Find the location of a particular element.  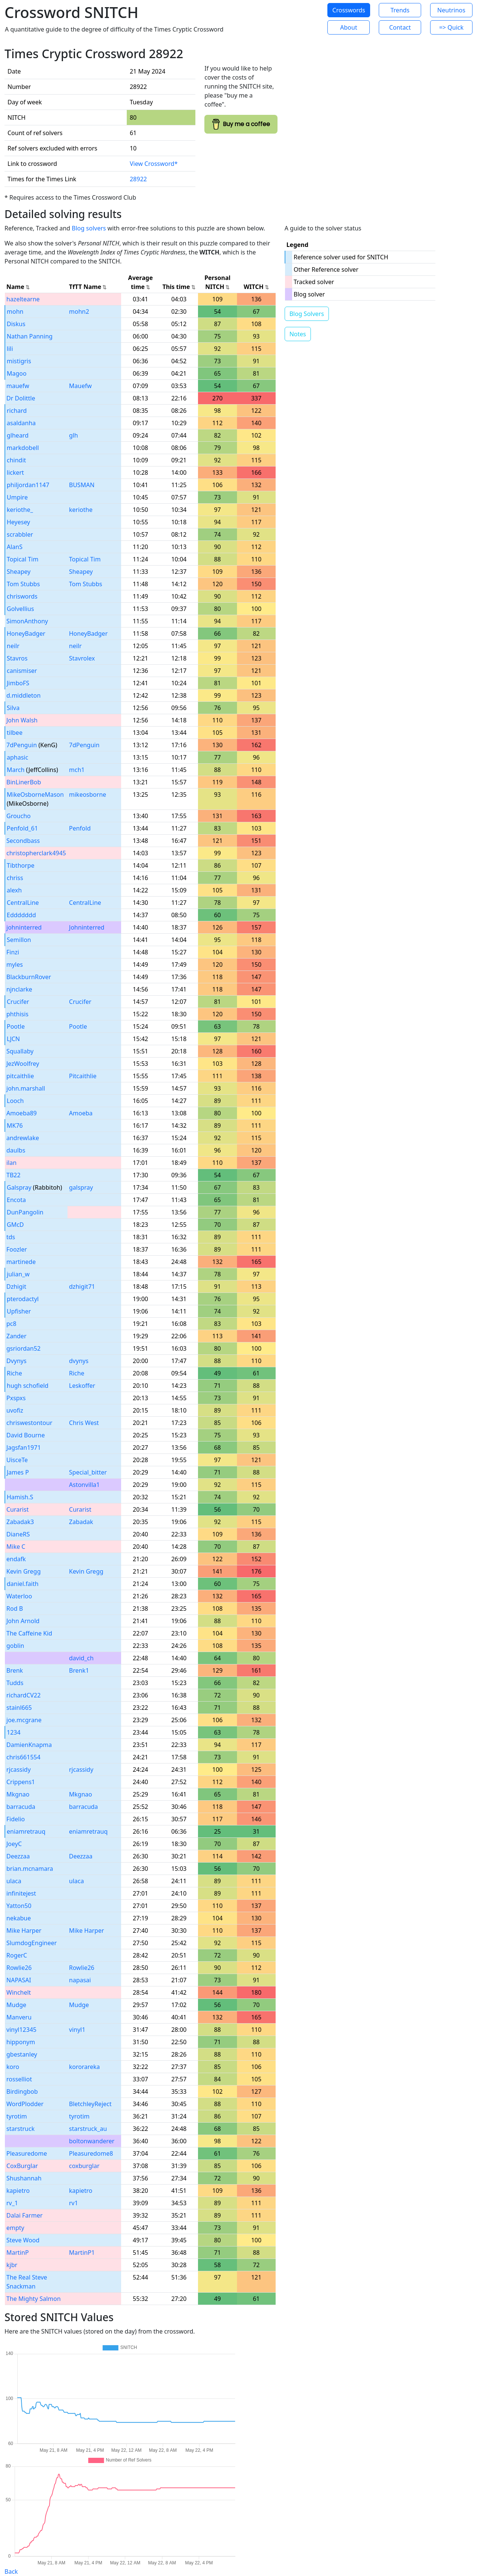

Chris West is located at coordinates (84, 1423).